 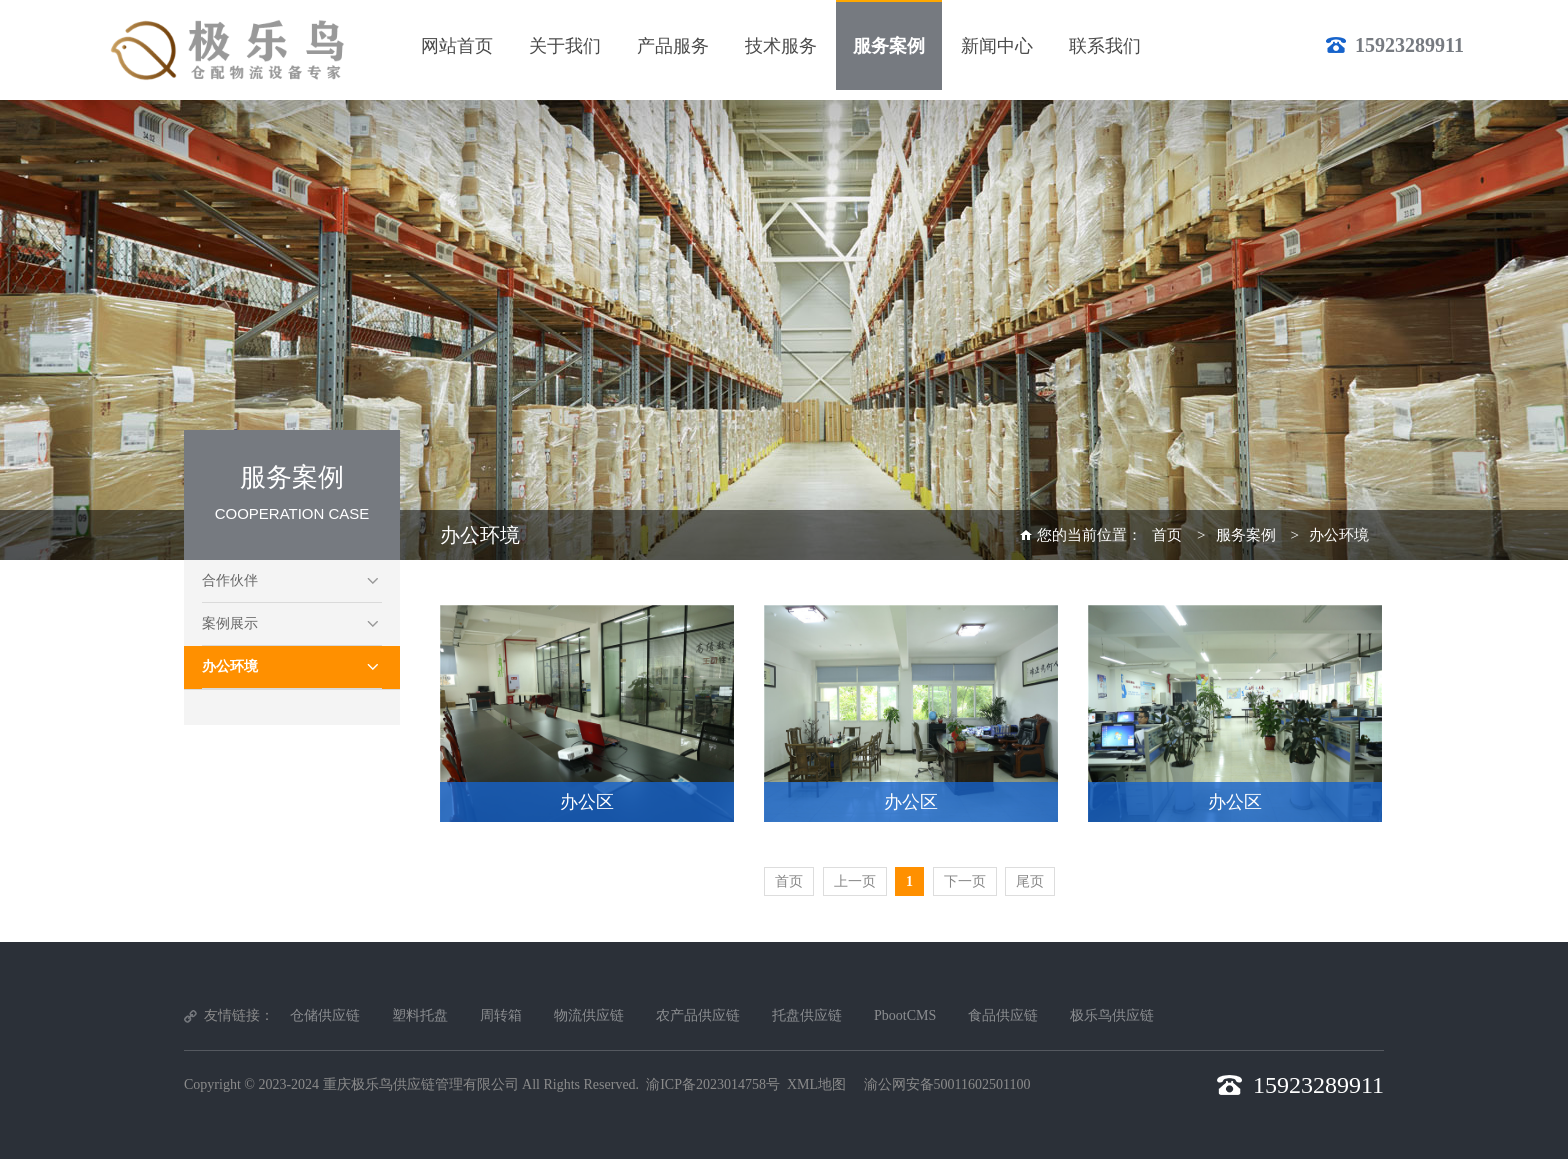 What do you see at coordinates (807, 1015) in the screenshot?
I see `托盘供应链` at bounding box center [807, 1015].